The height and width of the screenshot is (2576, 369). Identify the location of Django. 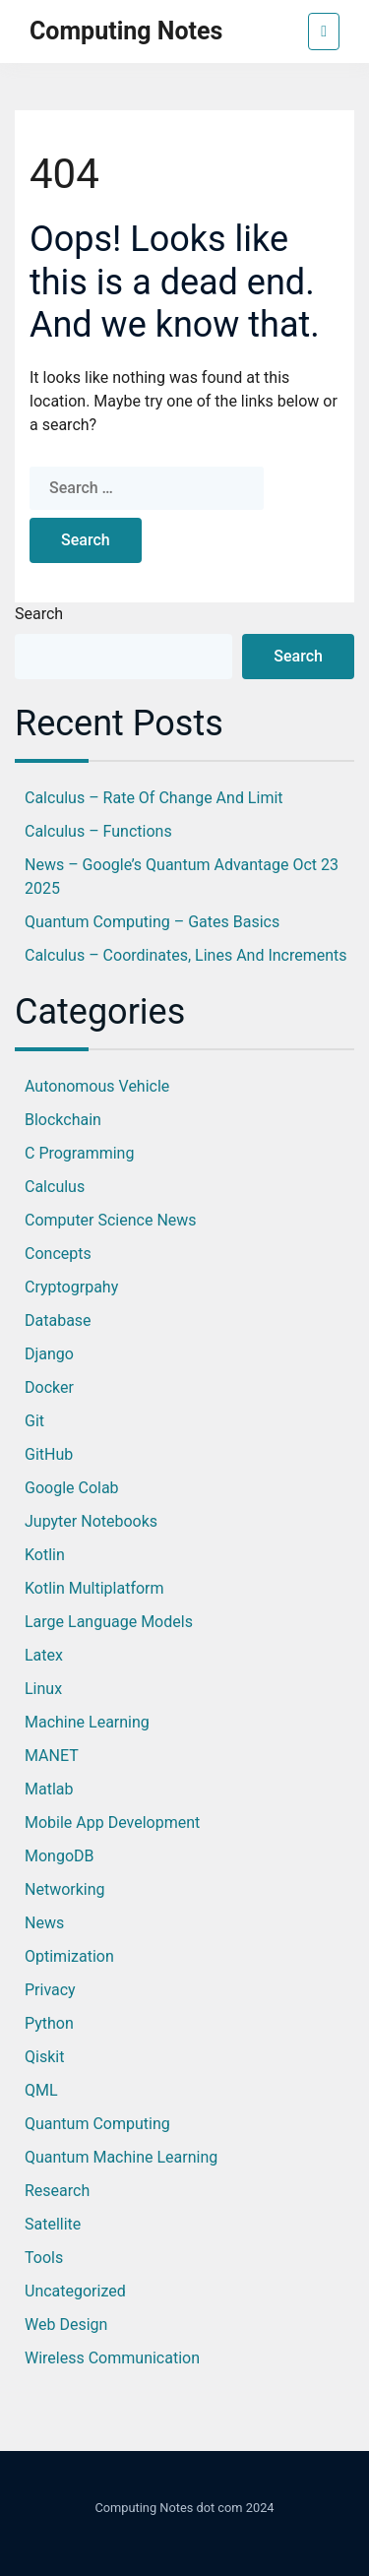
(49, 1354).